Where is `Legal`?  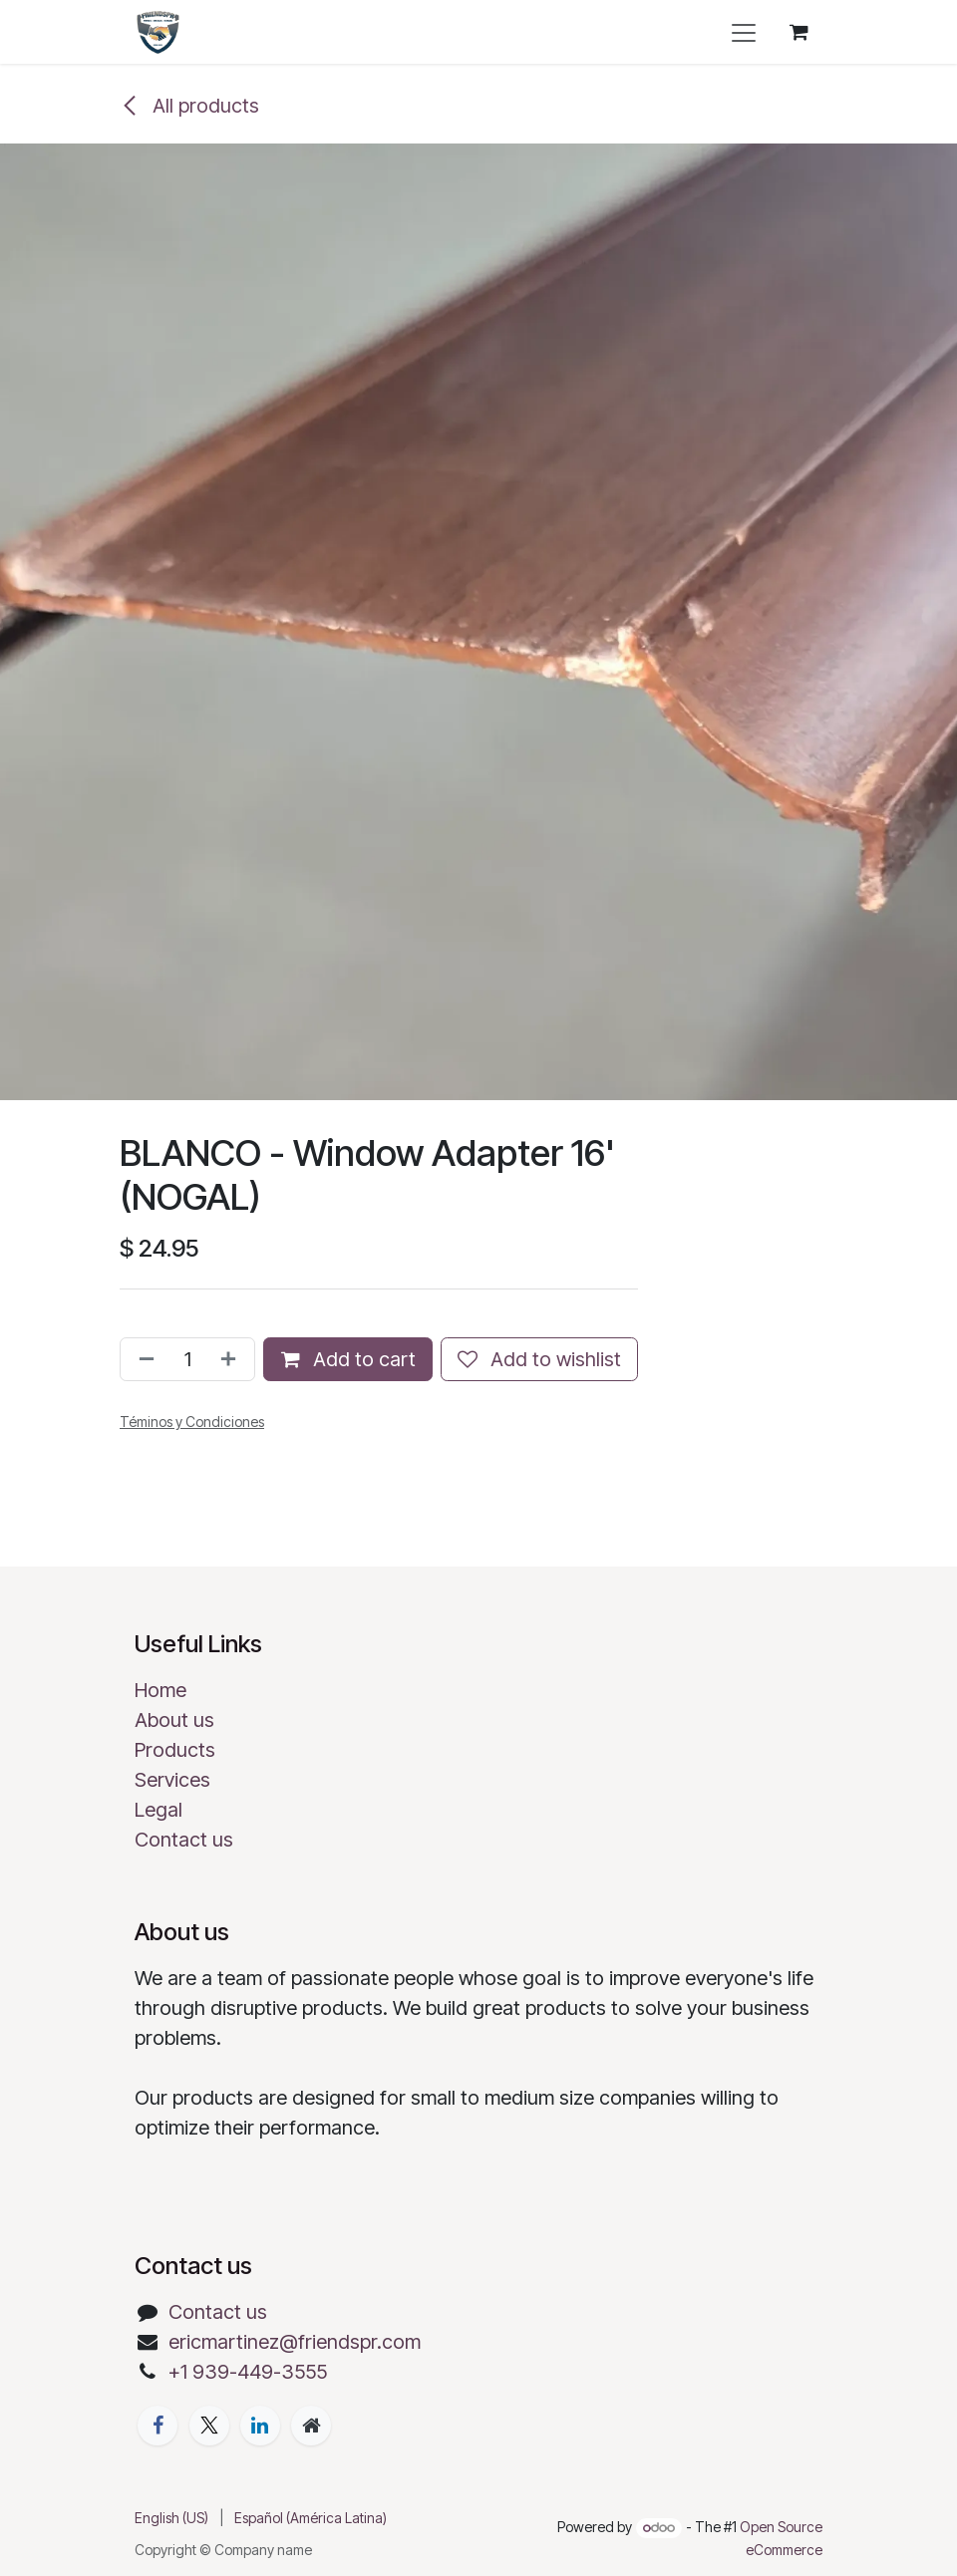 Legal is located at coordinates (158, 1810).